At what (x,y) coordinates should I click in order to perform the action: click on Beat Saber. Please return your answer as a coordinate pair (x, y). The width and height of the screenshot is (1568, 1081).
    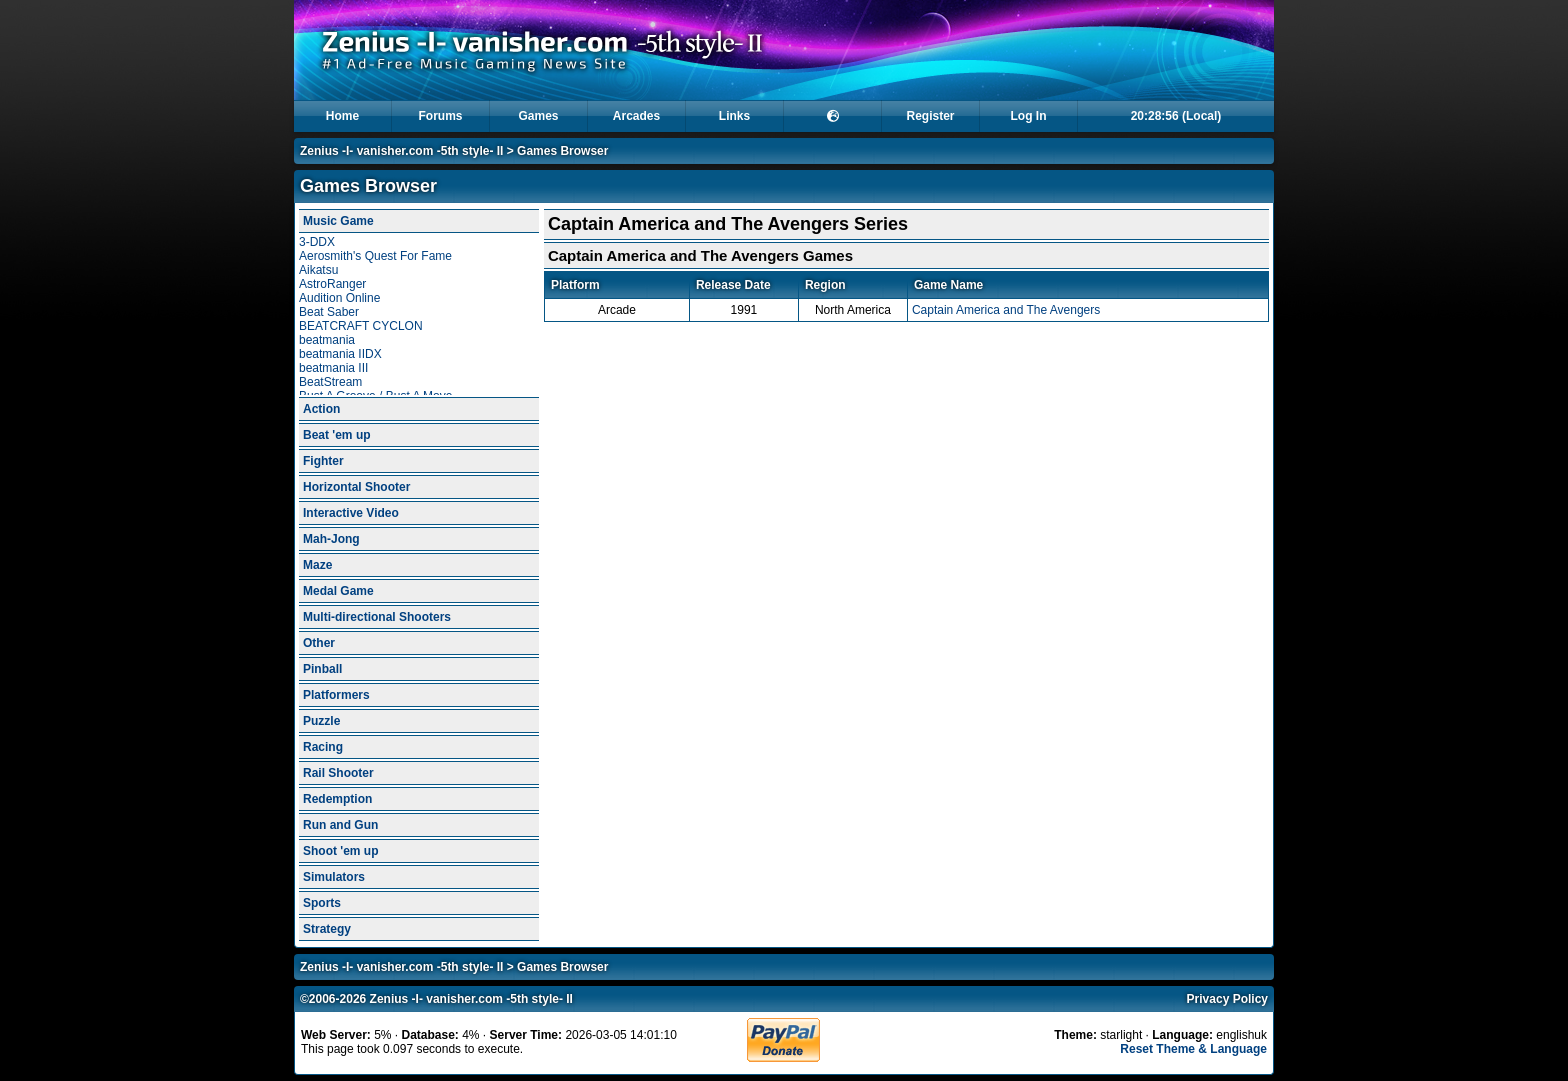
    Looking at the image, I should click on (329, 312).